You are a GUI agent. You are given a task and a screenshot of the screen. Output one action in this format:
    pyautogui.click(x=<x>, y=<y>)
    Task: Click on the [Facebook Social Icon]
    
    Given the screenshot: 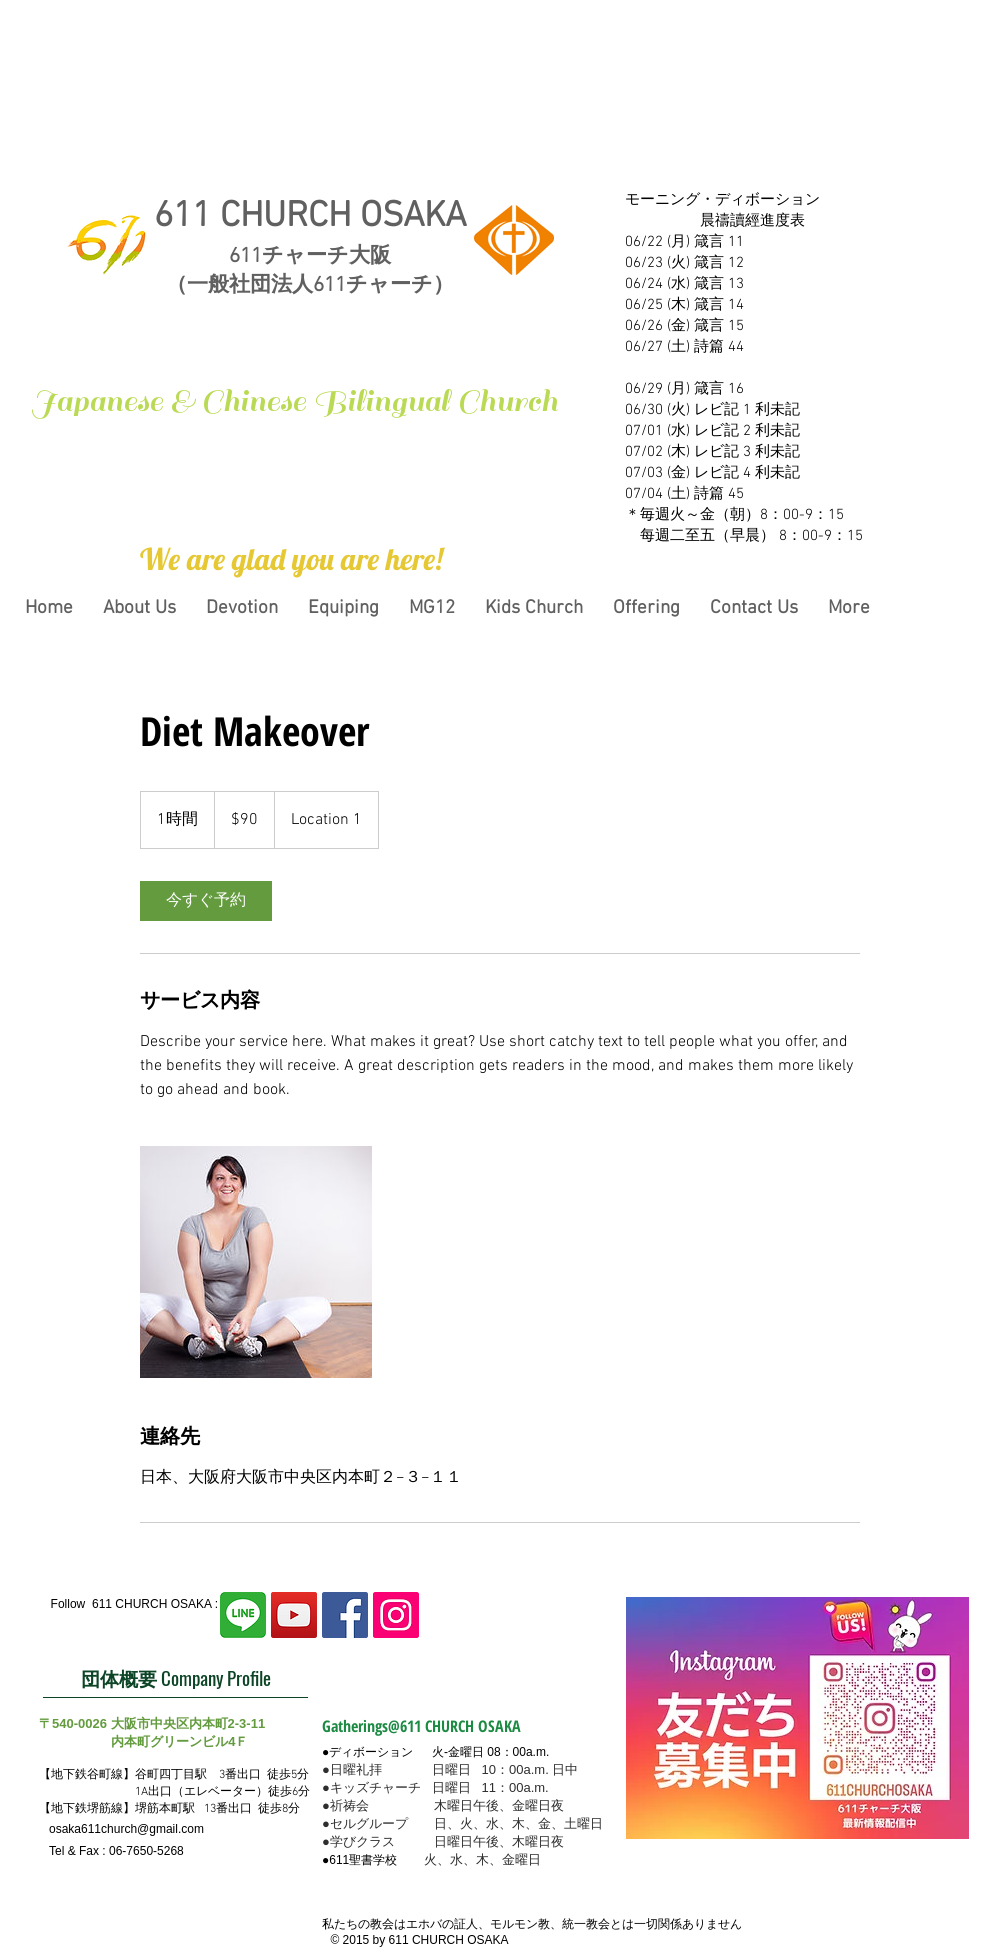 What is the action you would take?
    pyautogui.click(x=345, y=1615)
    